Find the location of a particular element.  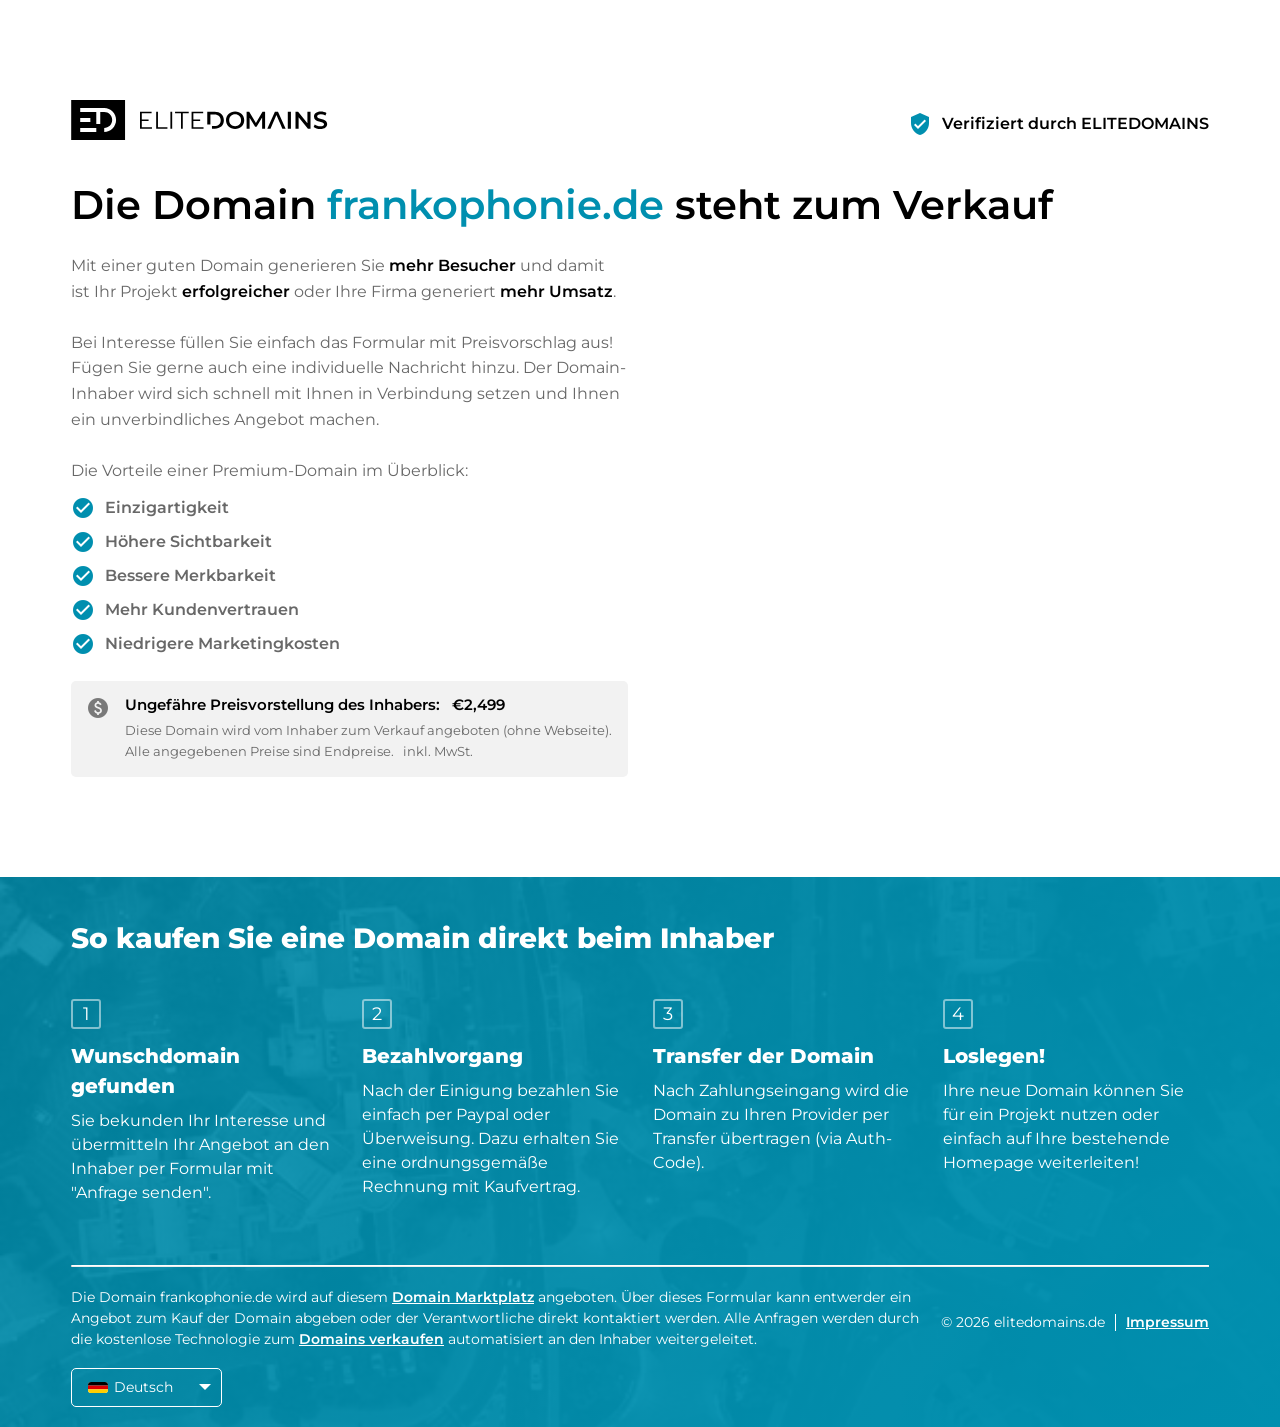

Domain Marktplatz is located at coordinates (463, 1297).